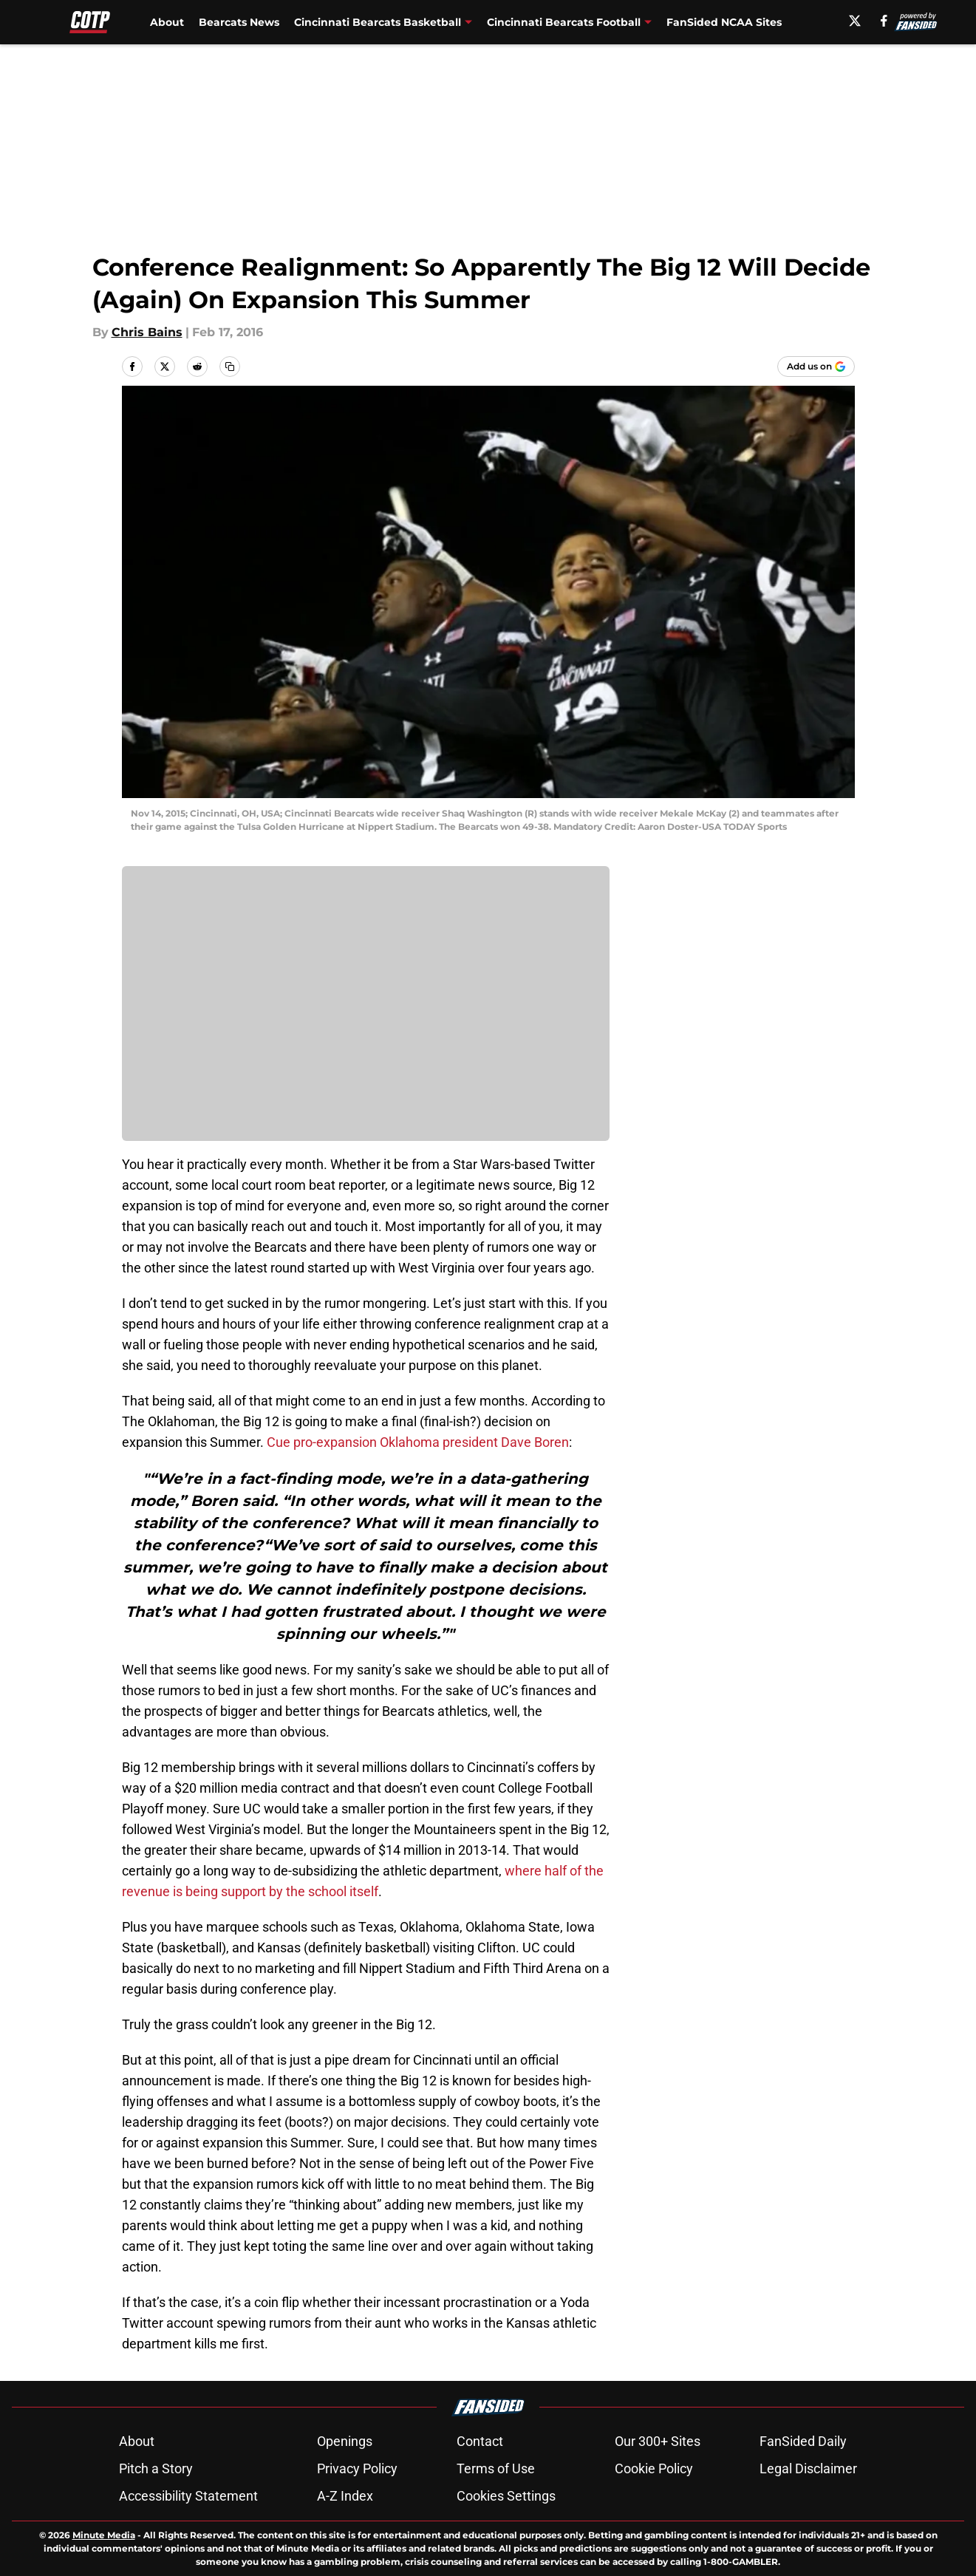 The width and height of the screenshot is (976, 2576). What do you see at coordinates (803, 2441) in the screenshot?
I see `FanSided Daily` at bounding box center [803, 2441].